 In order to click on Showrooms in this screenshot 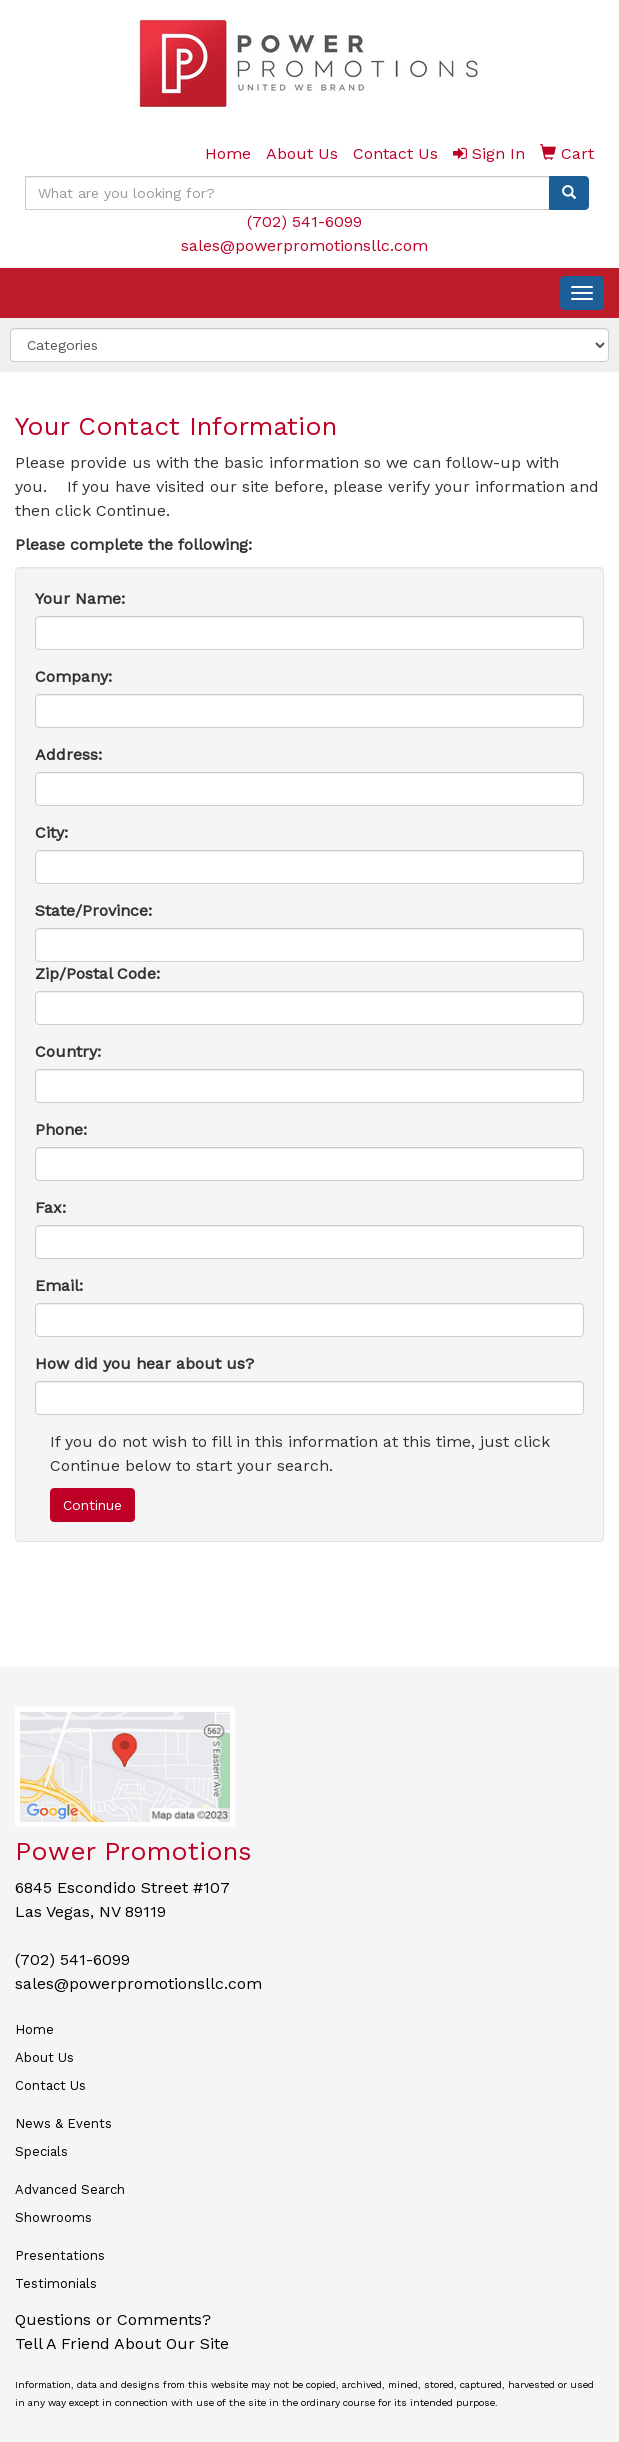, I will do `click(53, 2217)`.